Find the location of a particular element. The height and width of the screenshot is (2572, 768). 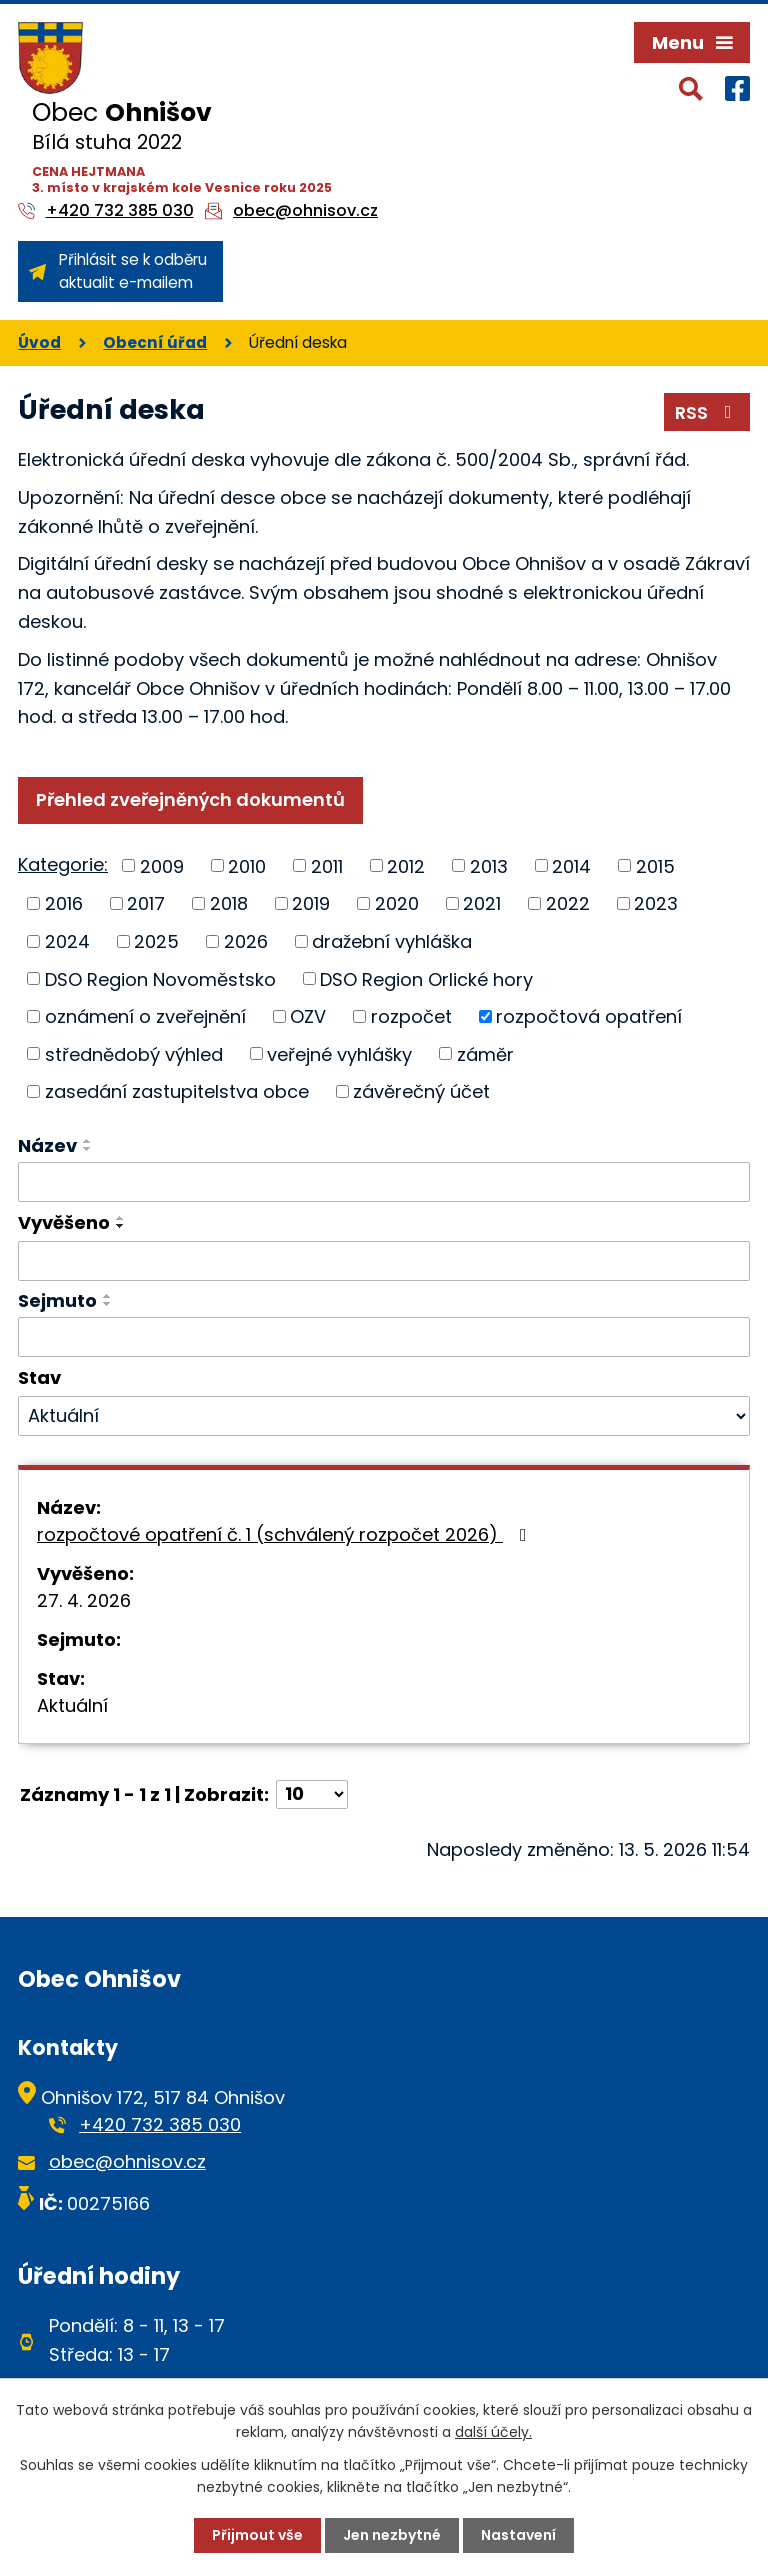

Obecní úřad is located at coordinates (155, 342).